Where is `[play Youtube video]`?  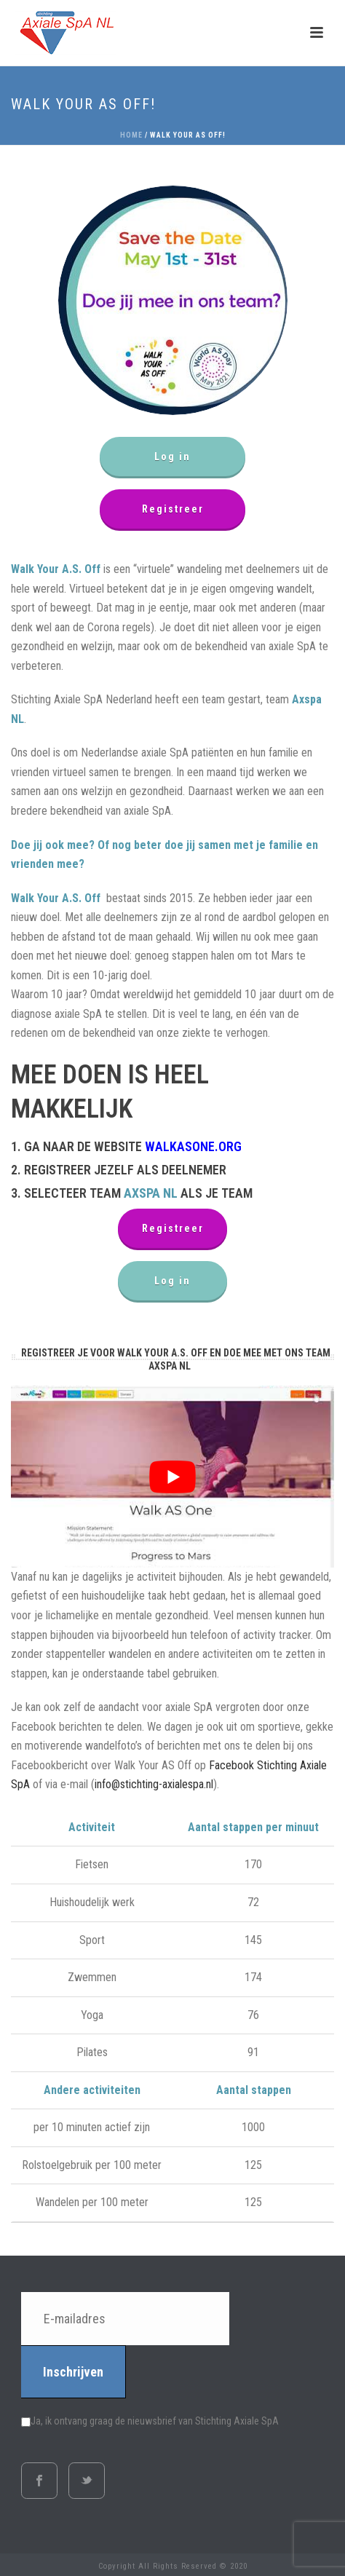 [play Youtube video] is located at coordinates (172, 1477).